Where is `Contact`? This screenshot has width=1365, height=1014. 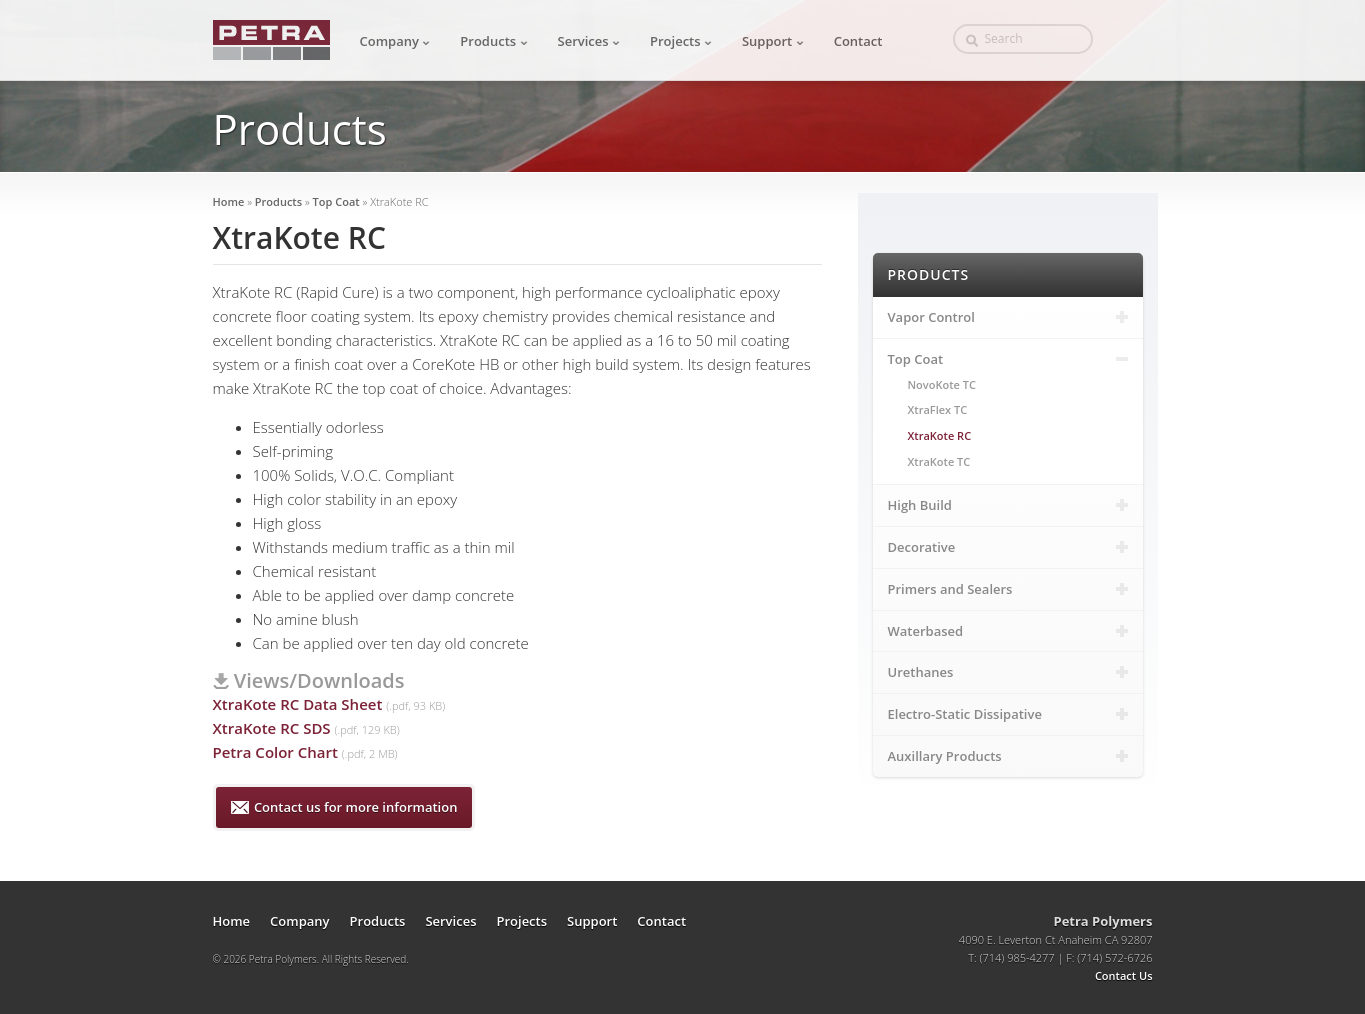
Contact is located at coordinates (858, 41).